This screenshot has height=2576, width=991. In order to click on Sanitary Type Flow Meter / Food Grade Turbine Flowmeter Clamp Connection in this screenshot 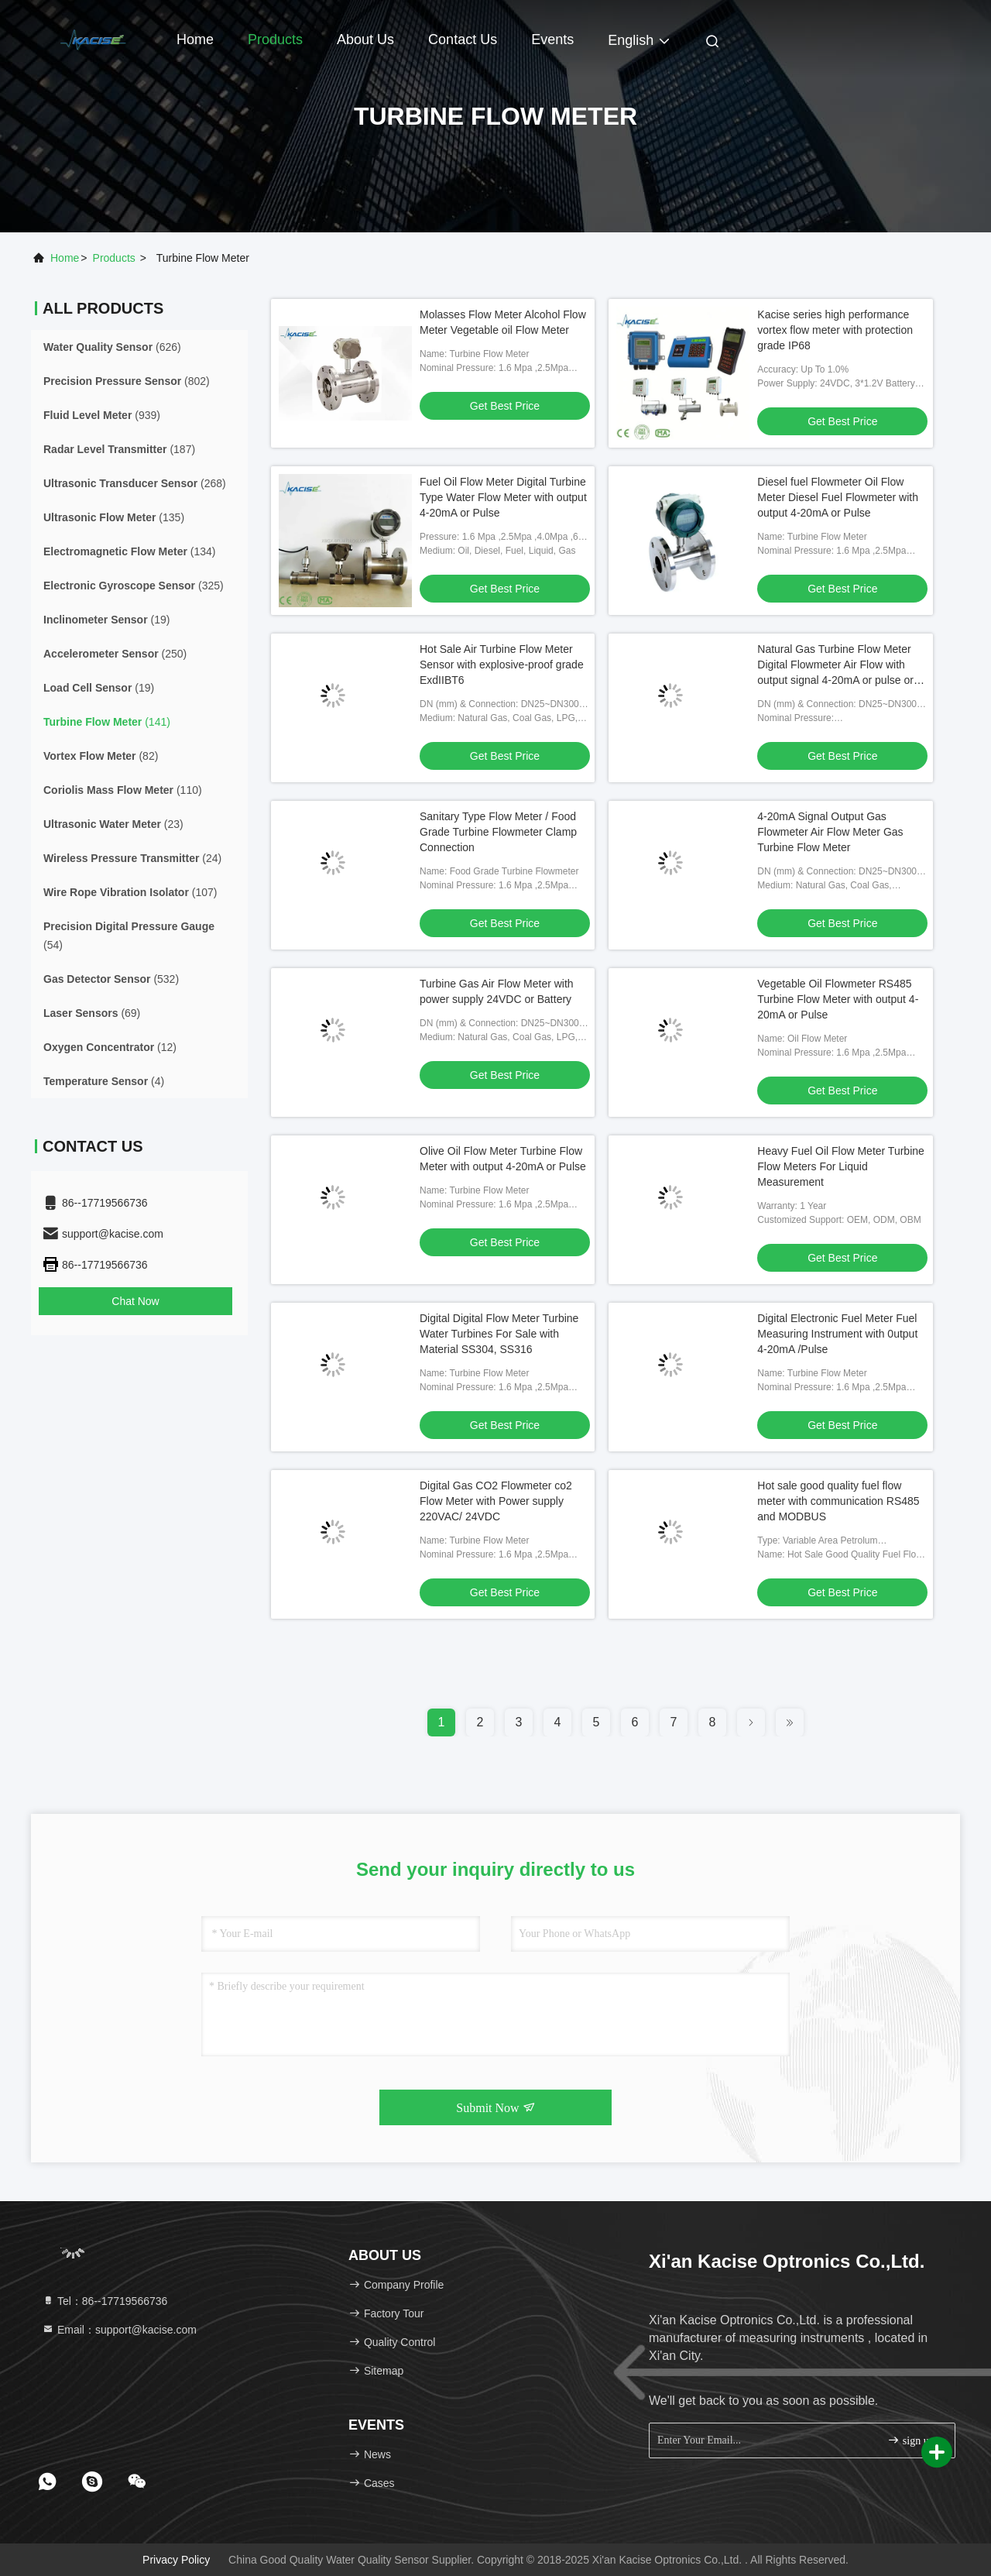, I will do `click(498, 832)`.